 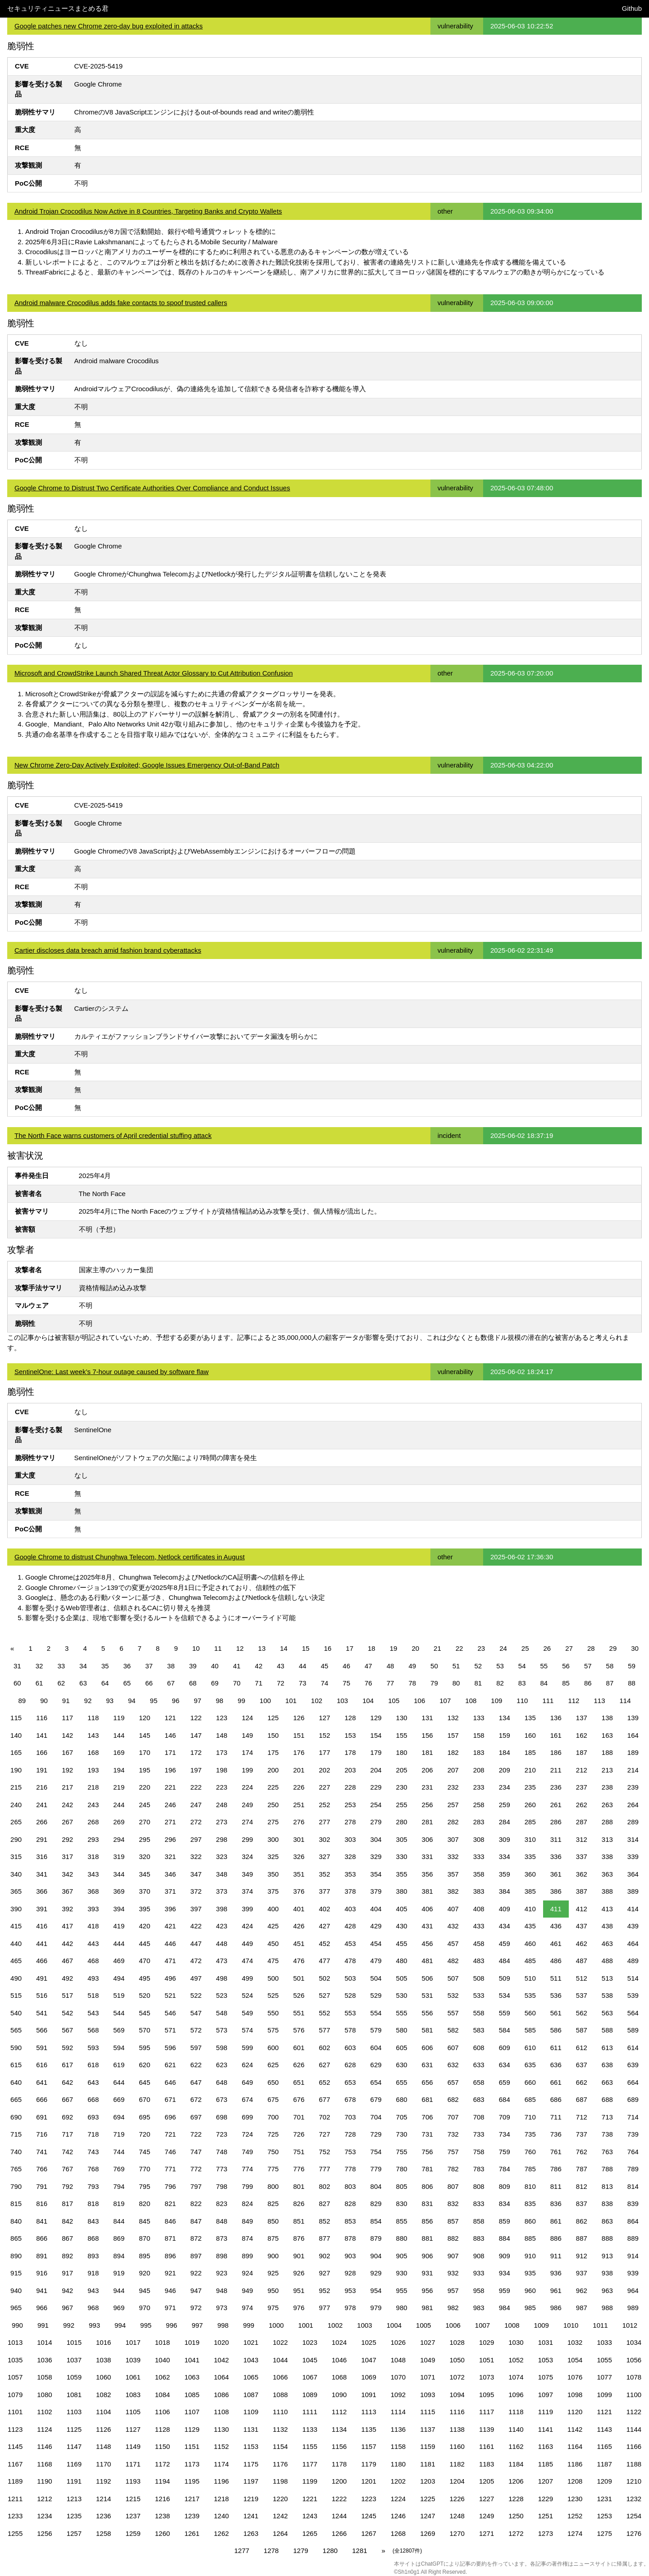 I want to click on 1020, so click(x=221, y=2342).